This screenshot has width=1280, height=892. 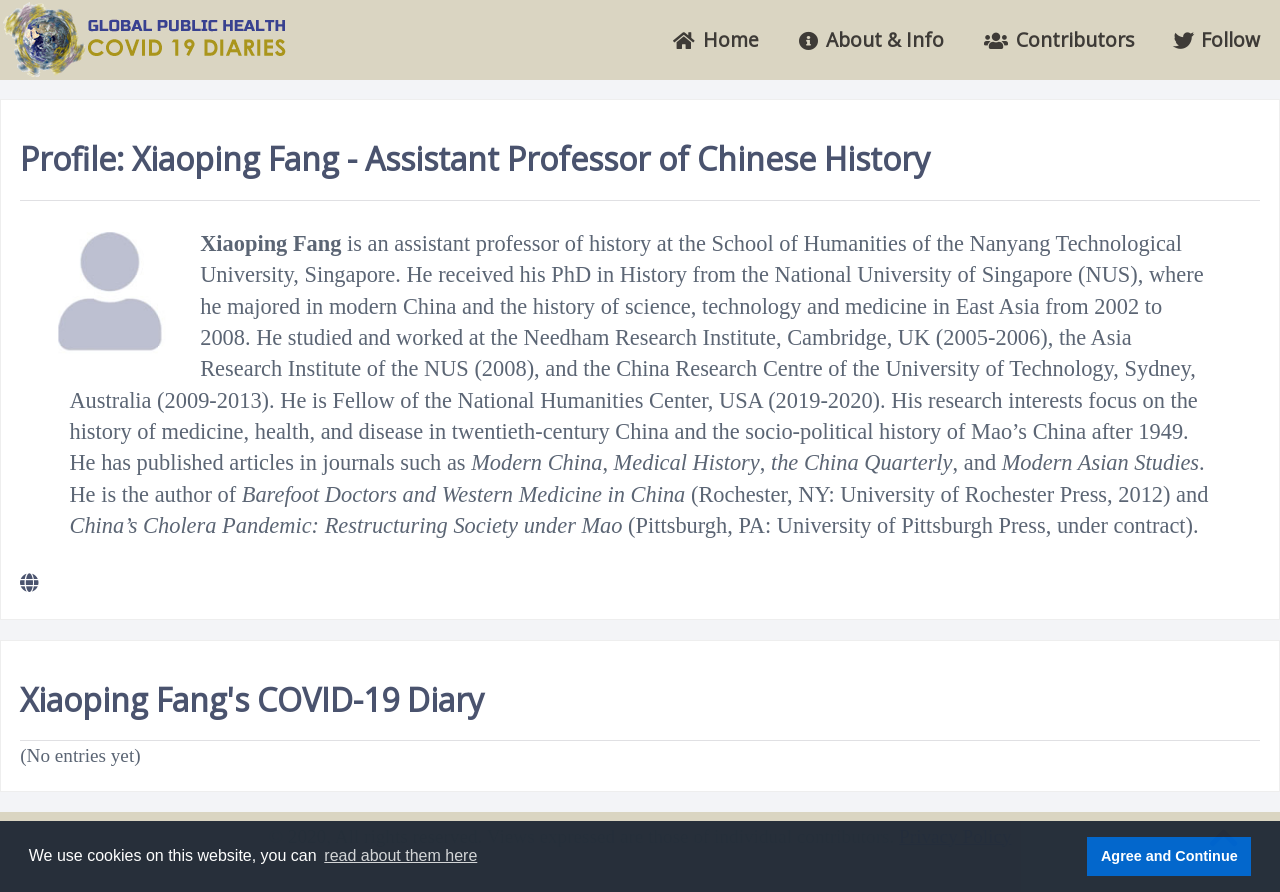 I want to click on Follow, so click(x=1217, y=39).